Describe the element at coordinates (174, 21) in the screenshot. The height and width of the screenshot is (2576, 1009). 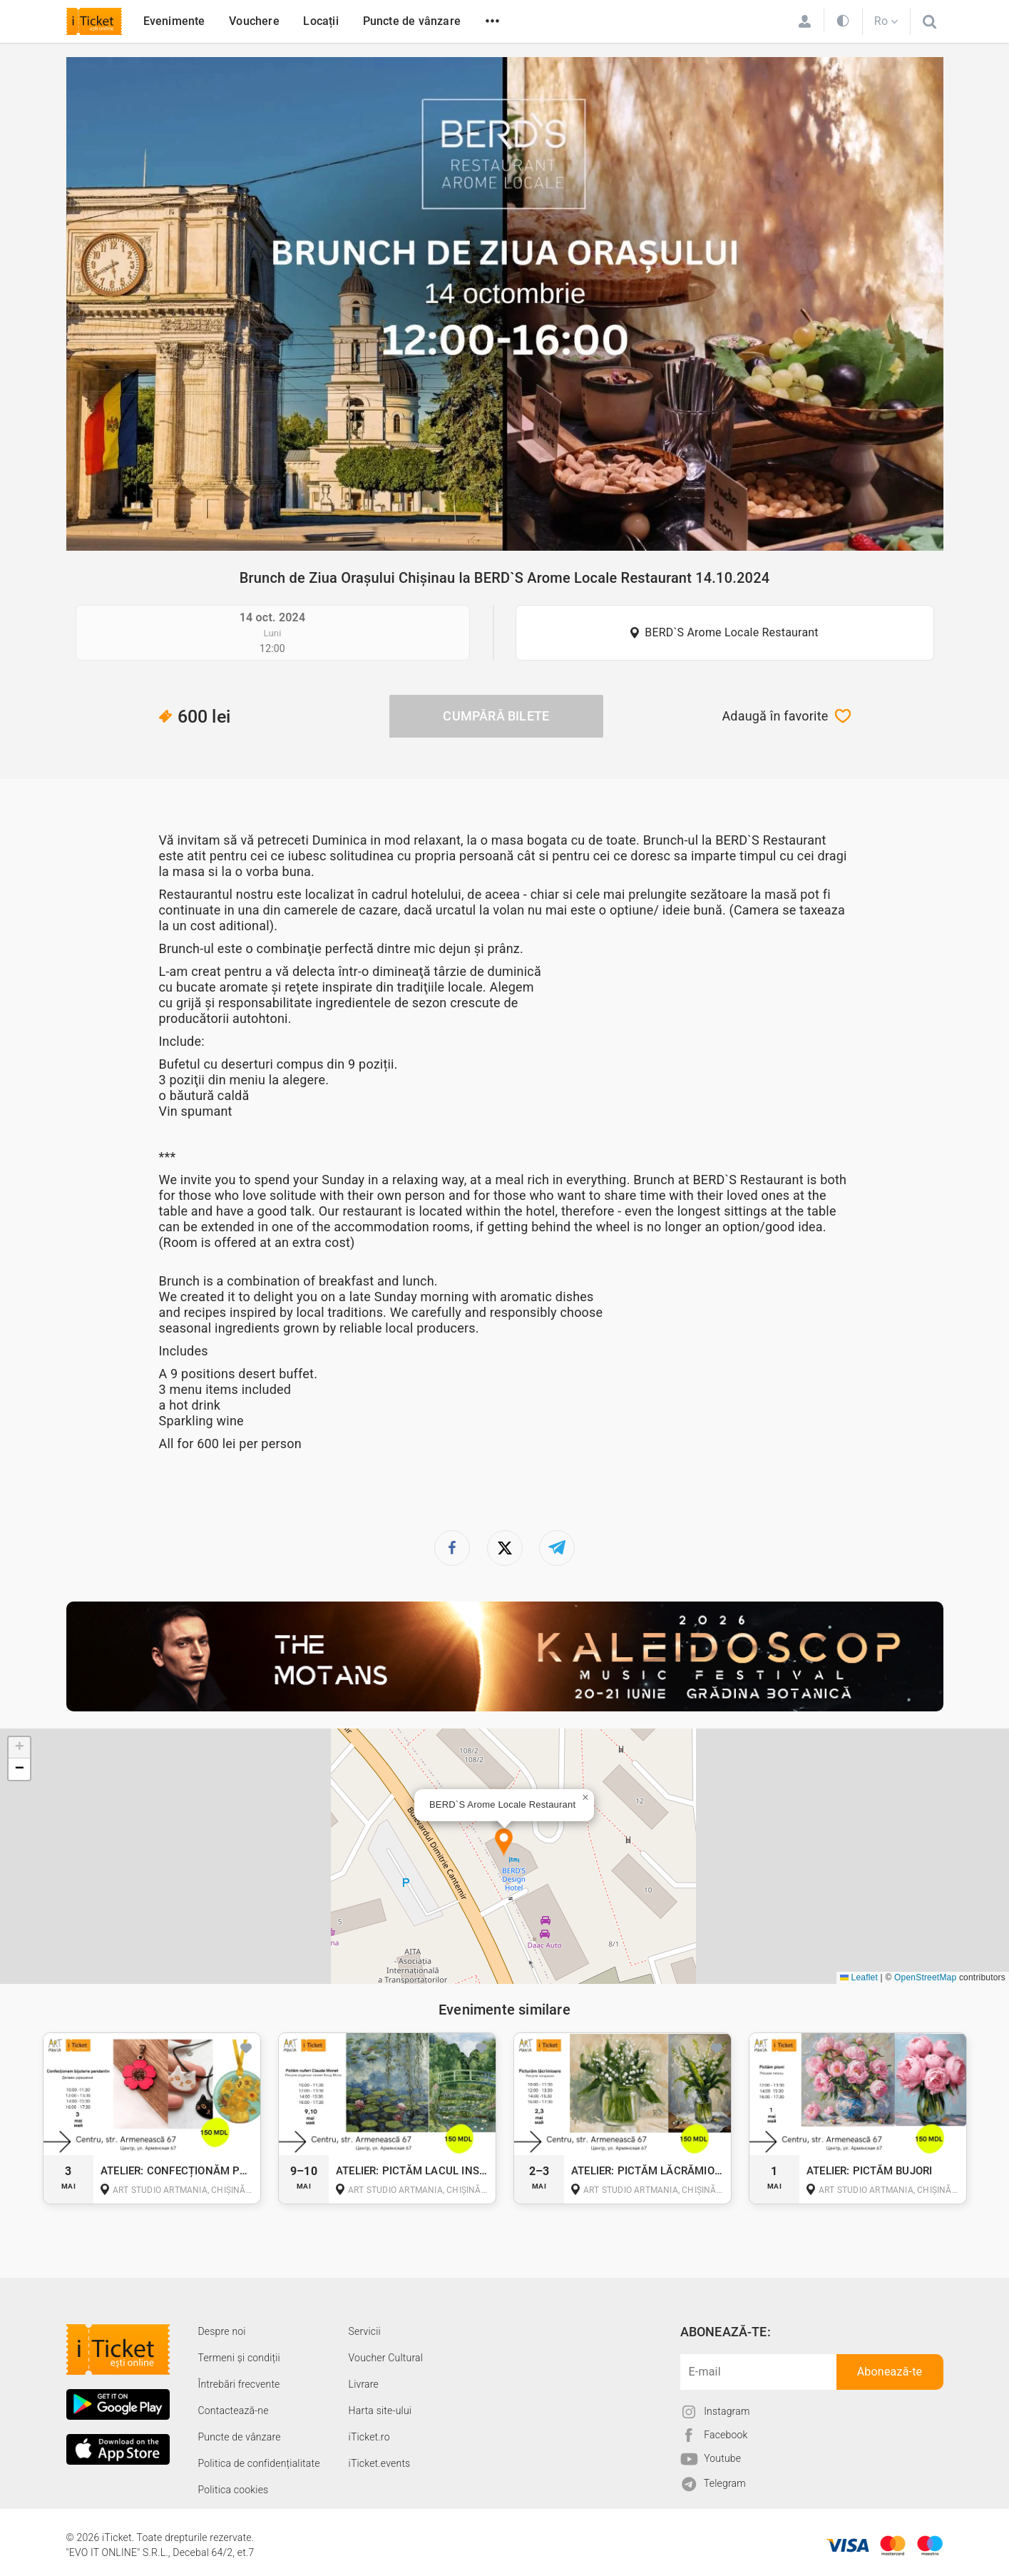
I see `Evenimente` at that location.